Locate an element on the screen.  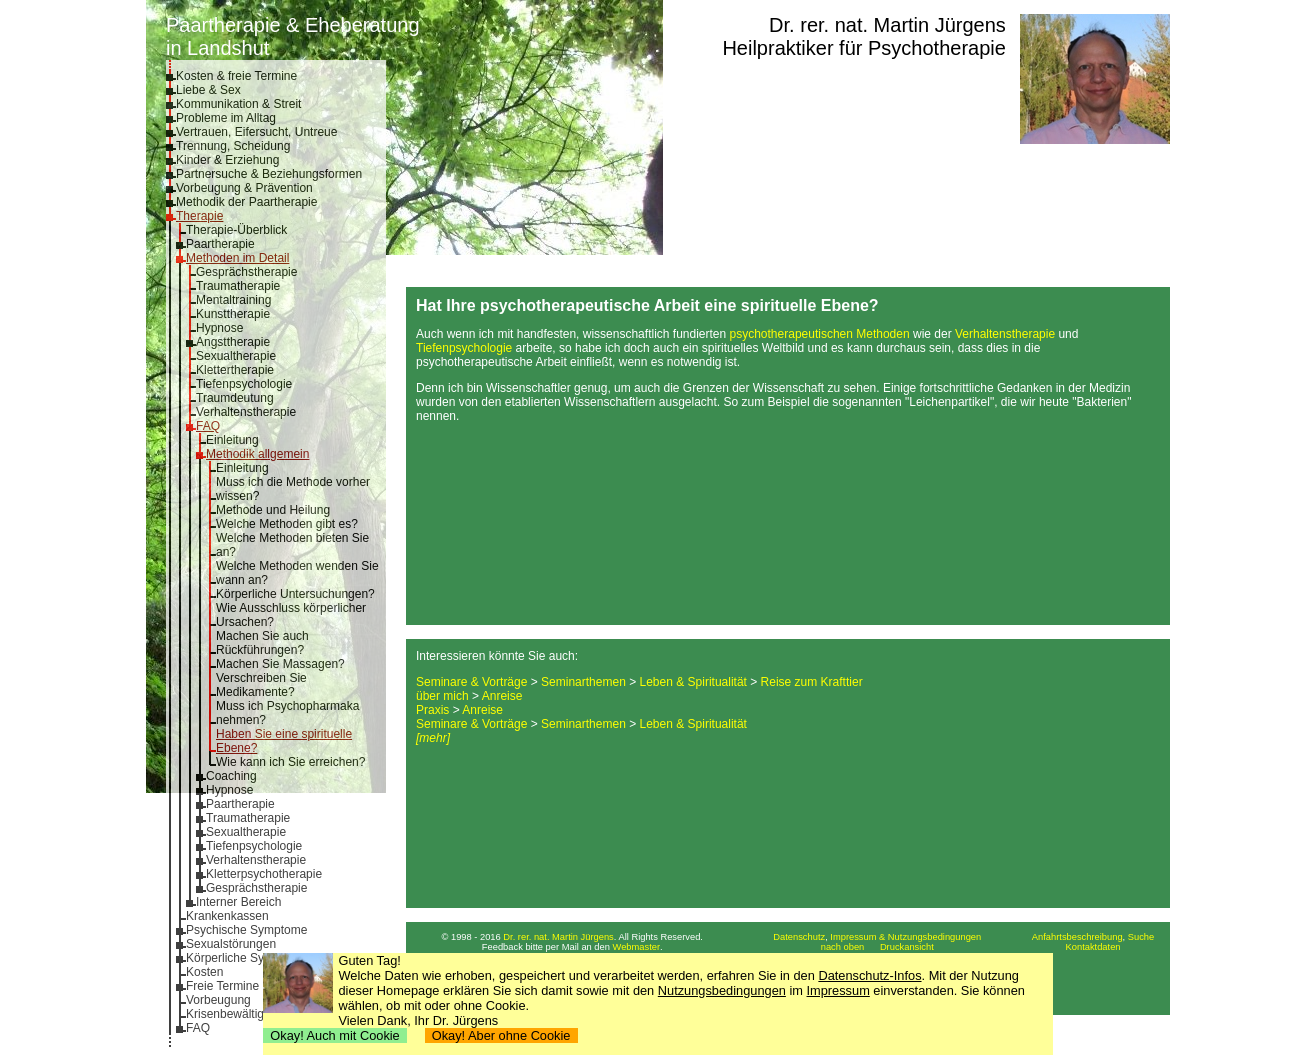
Vertrauen, Eifersucht, Untreue is located at coordinates (256, 132).